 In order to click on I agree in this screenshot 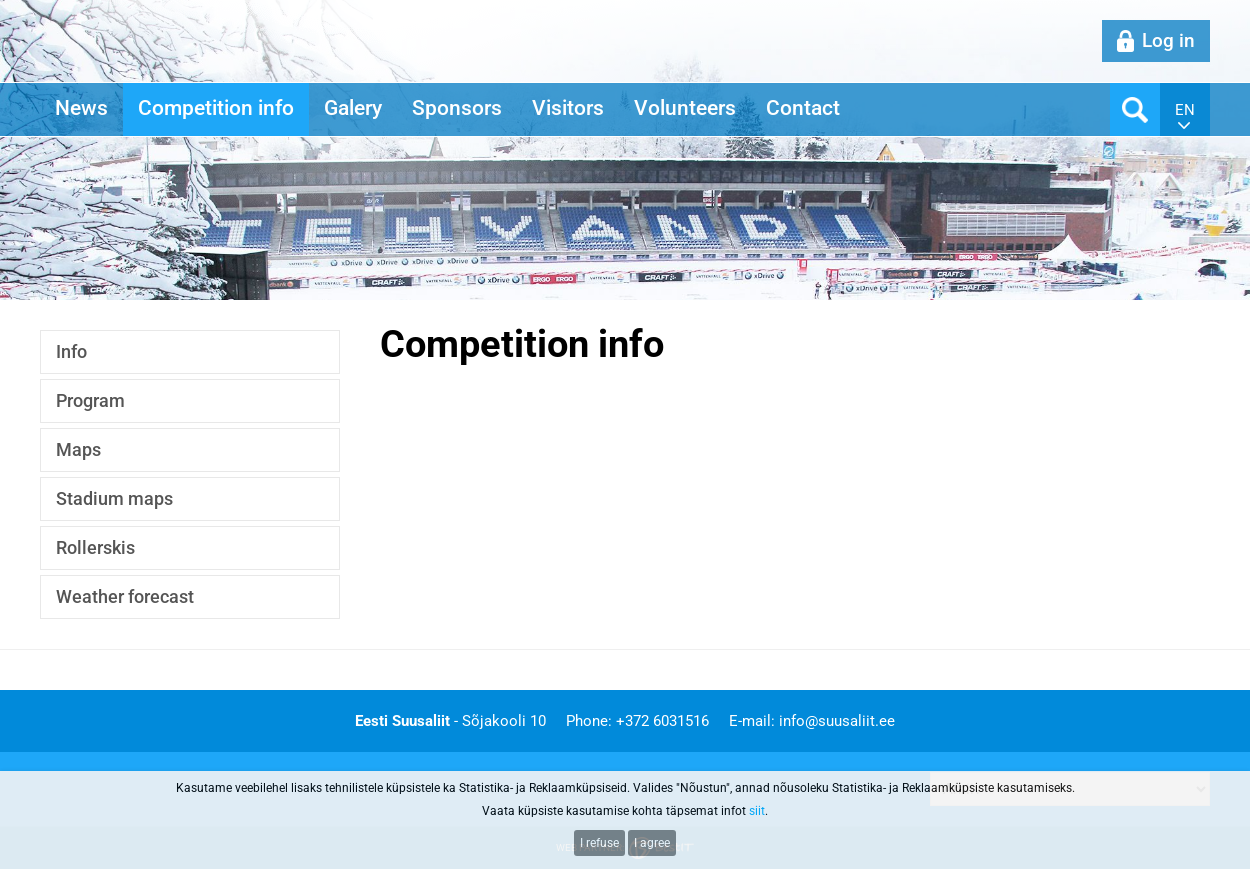, I will do `click(652, 843)`.